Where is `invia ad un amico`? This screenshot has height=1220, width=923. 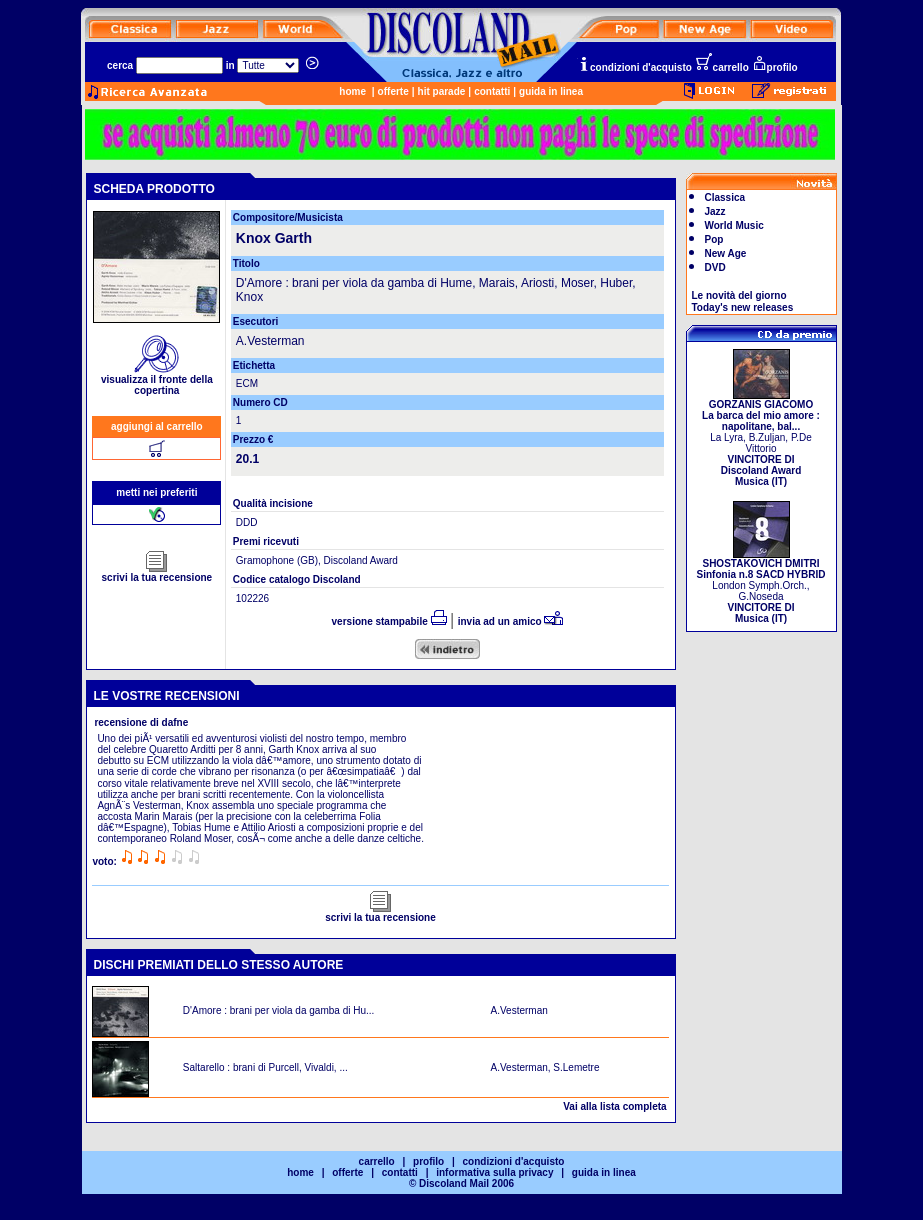 invia ad un amico is located at coordinates (511, 621).